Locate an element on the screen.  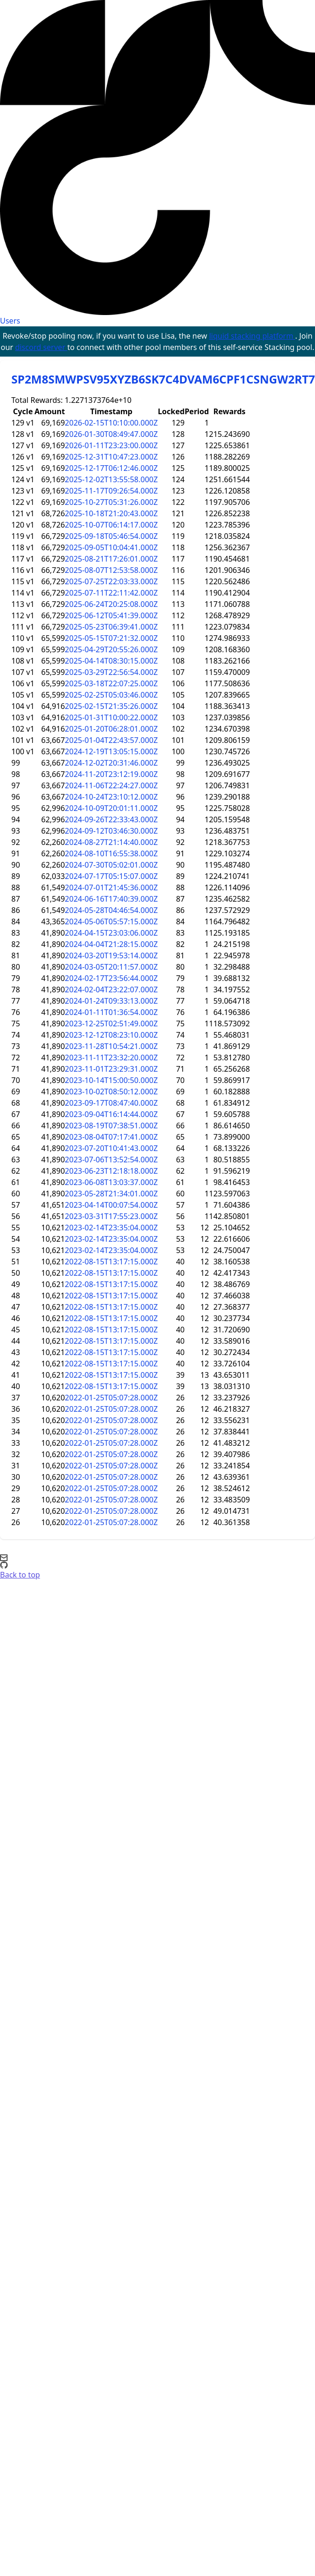
2025-08-21T17:26:01.000Z is located at coordinates (111, 559).